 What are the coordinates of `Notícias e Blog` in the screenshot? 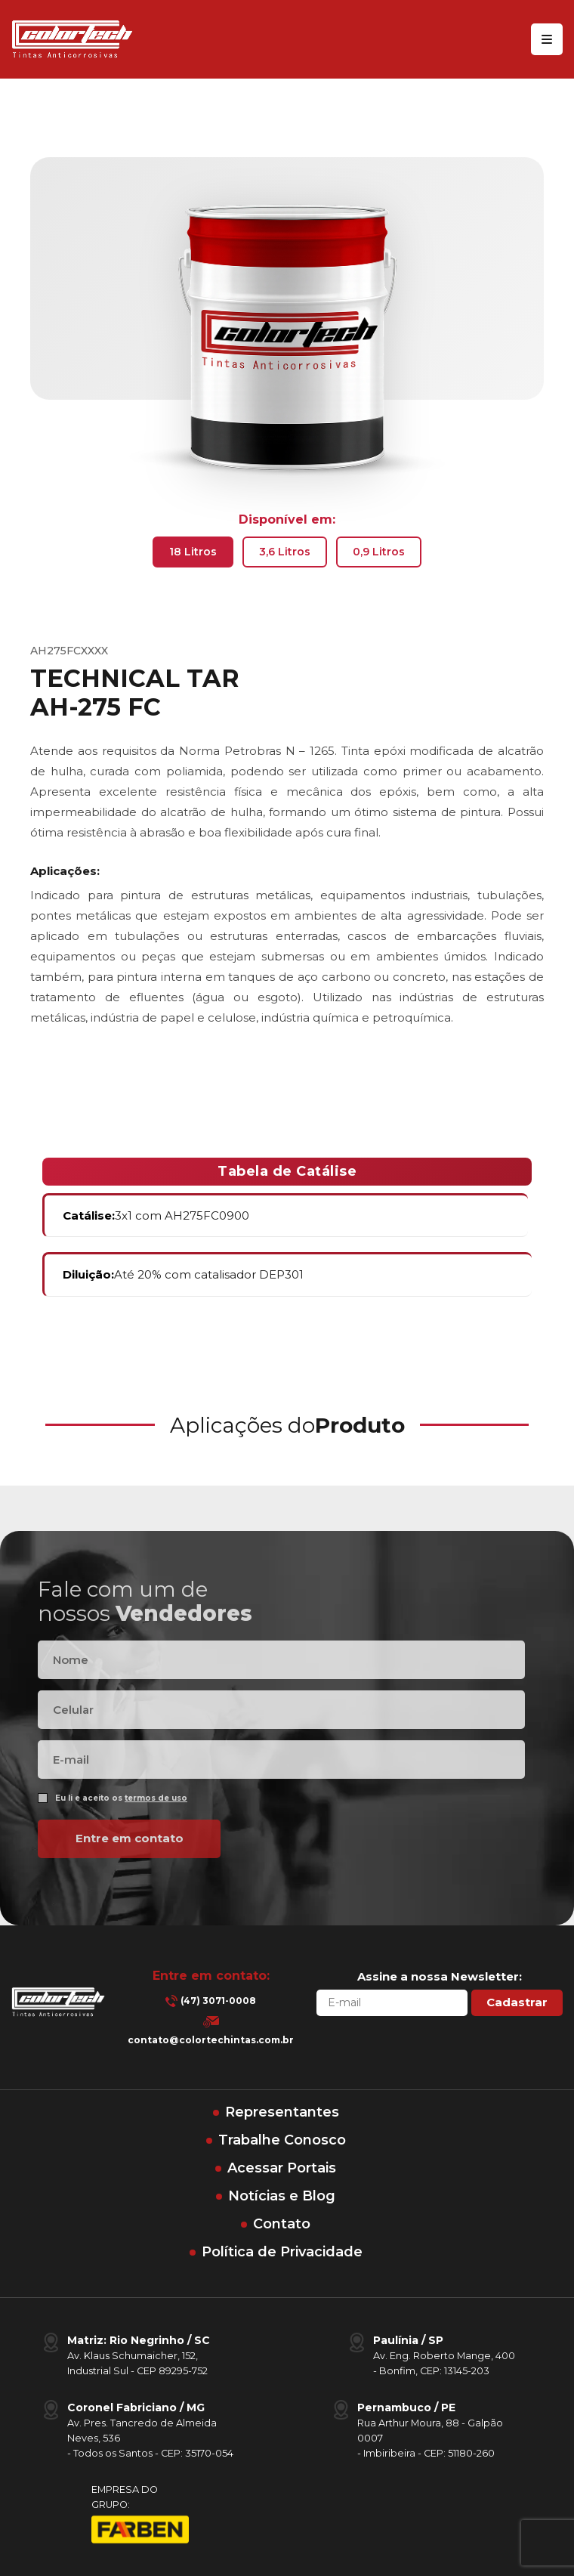 It's located at (281, 2196).